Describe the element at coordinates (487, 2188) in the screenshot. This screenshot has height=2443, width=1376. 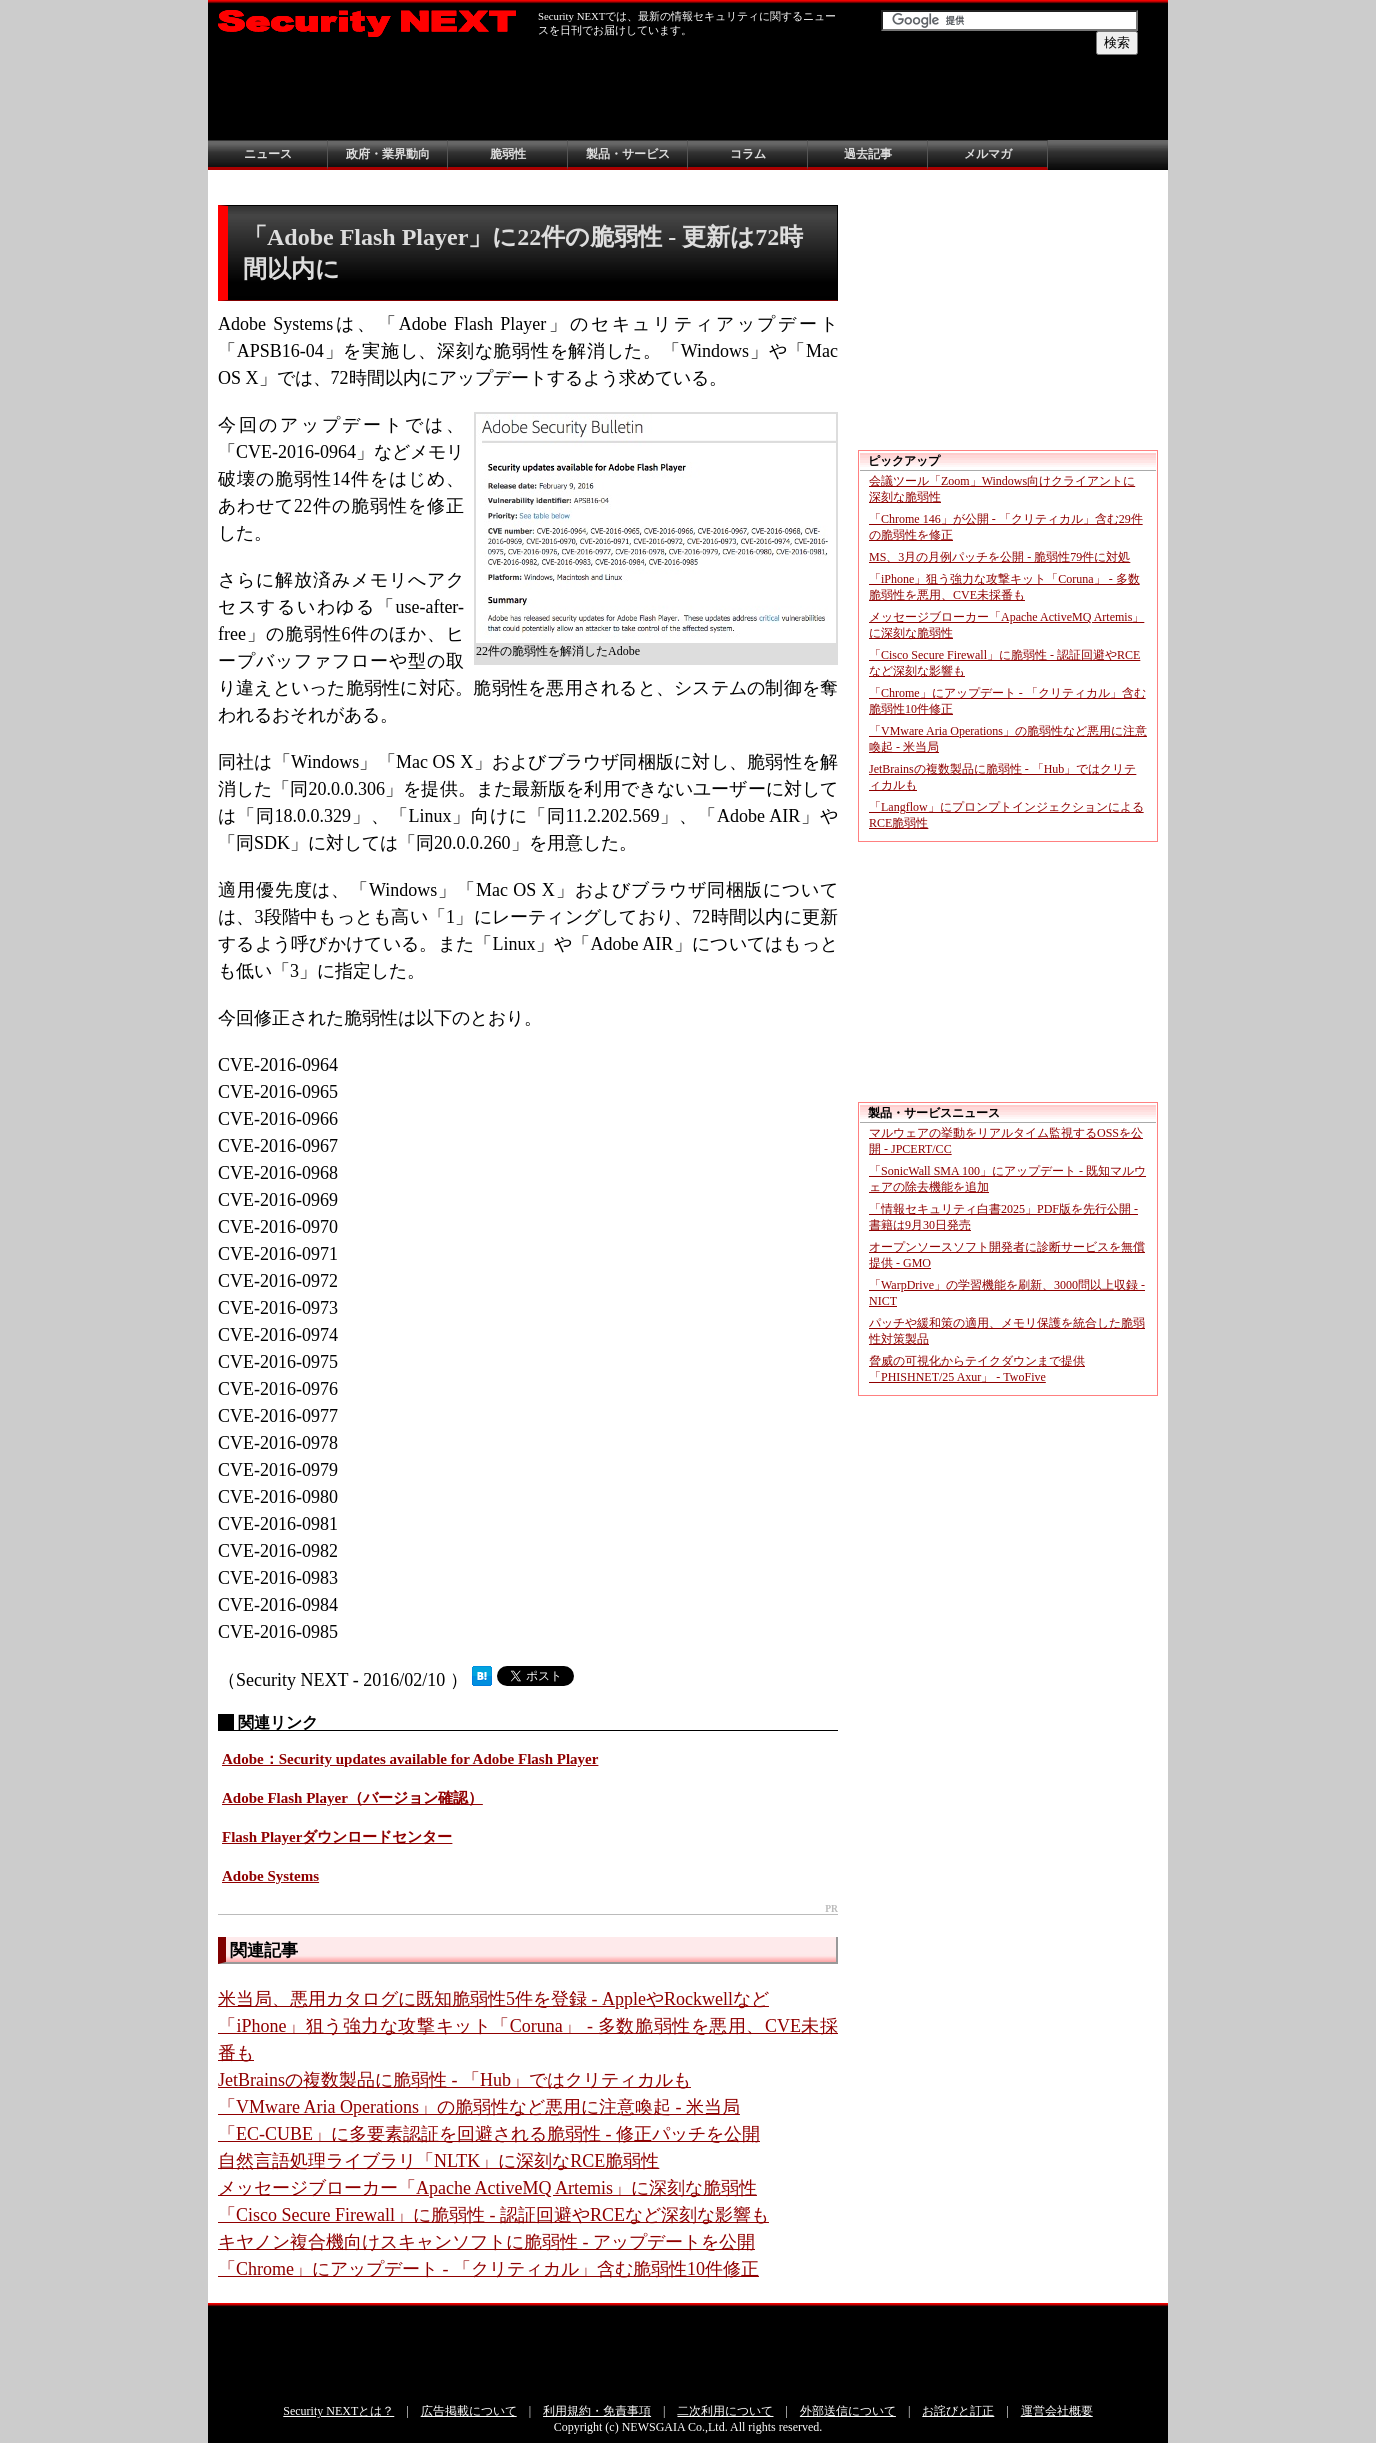
I see `メッセージブローカー「Apache ActiveMQ Artemis」に深刻な脆弱性` at that location.